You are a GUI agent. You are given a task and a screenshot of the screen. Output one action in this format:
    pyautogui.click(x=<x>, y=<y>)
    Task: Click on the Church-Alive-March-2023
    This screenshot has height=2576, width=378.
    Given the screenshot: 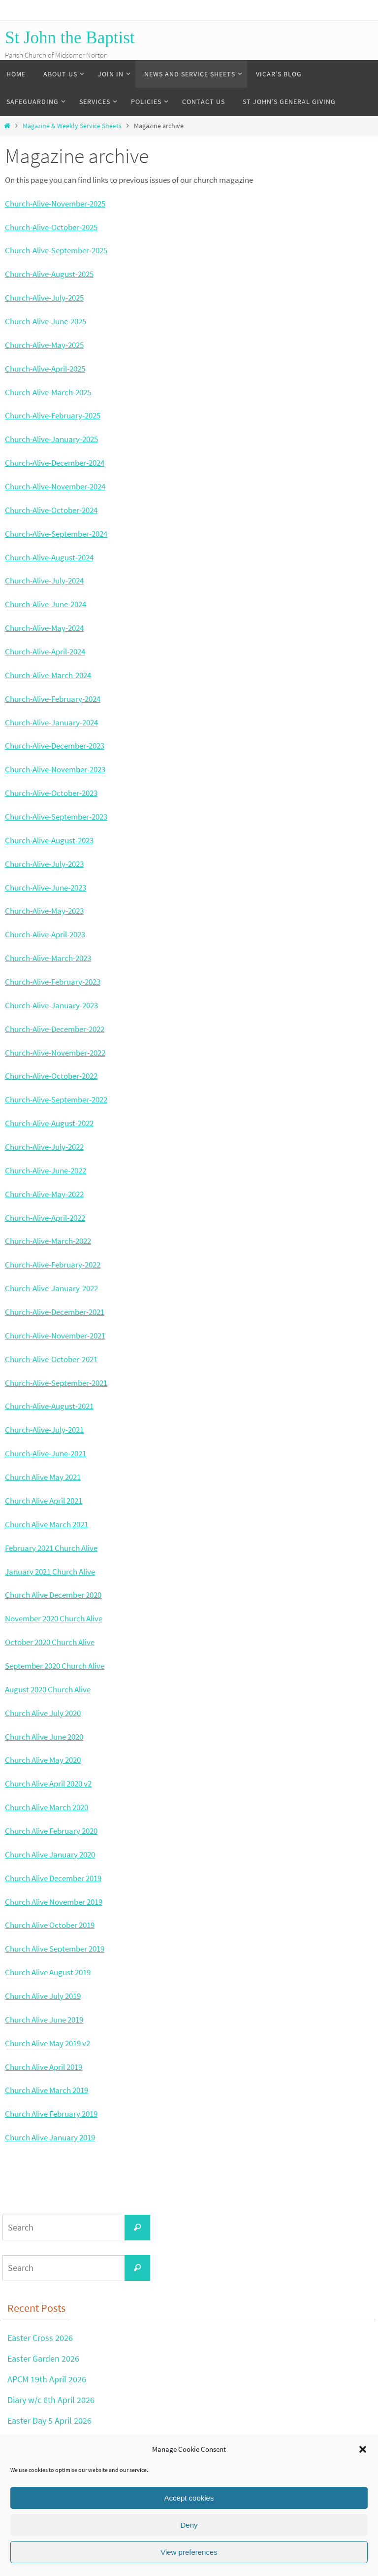 What is the action you would take?
    pyautogui.click(x=48, y=958)
    